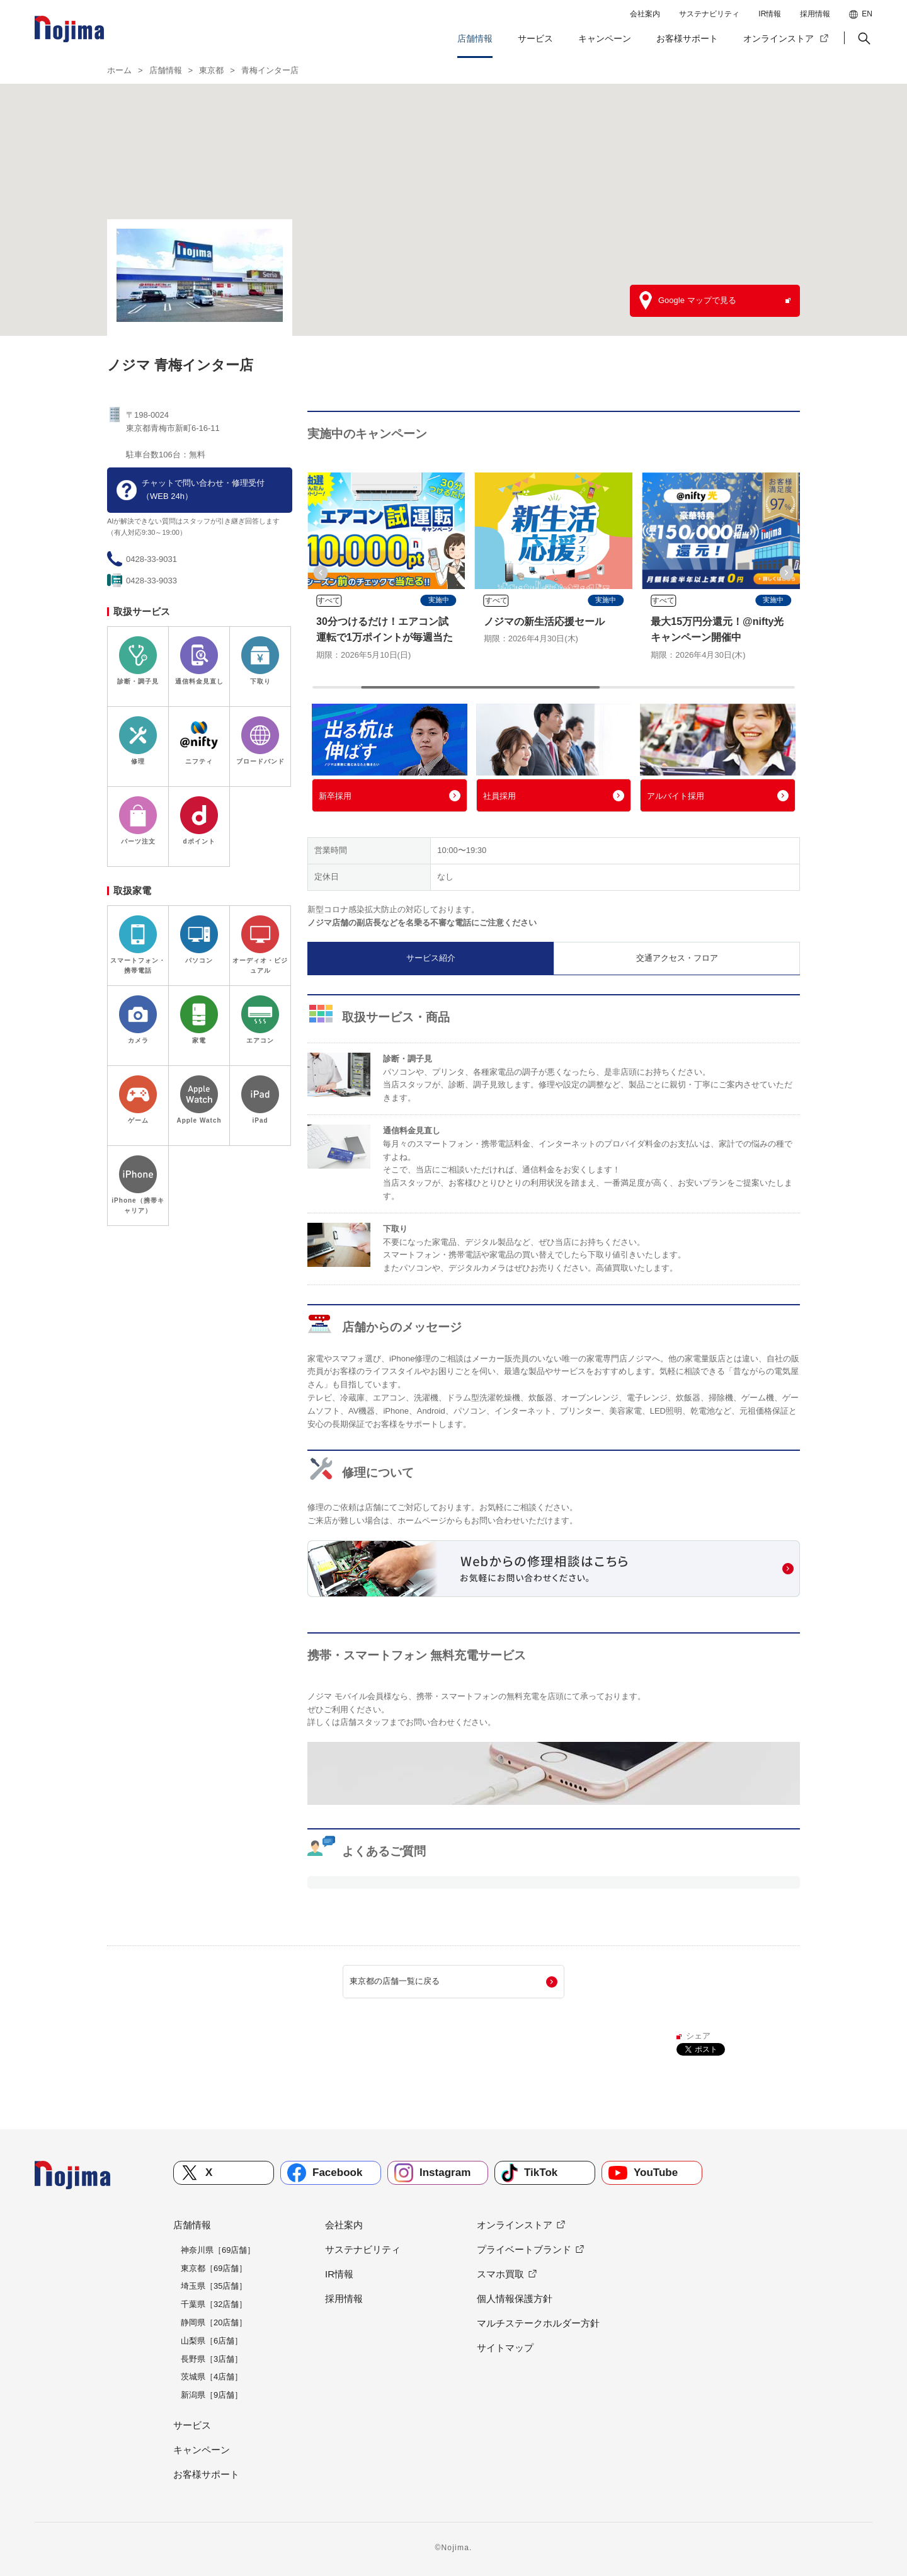 The height and width of the screenshot is (2576, 907). I want to click on 千葉県［32店舗］, so click(214, 2304).